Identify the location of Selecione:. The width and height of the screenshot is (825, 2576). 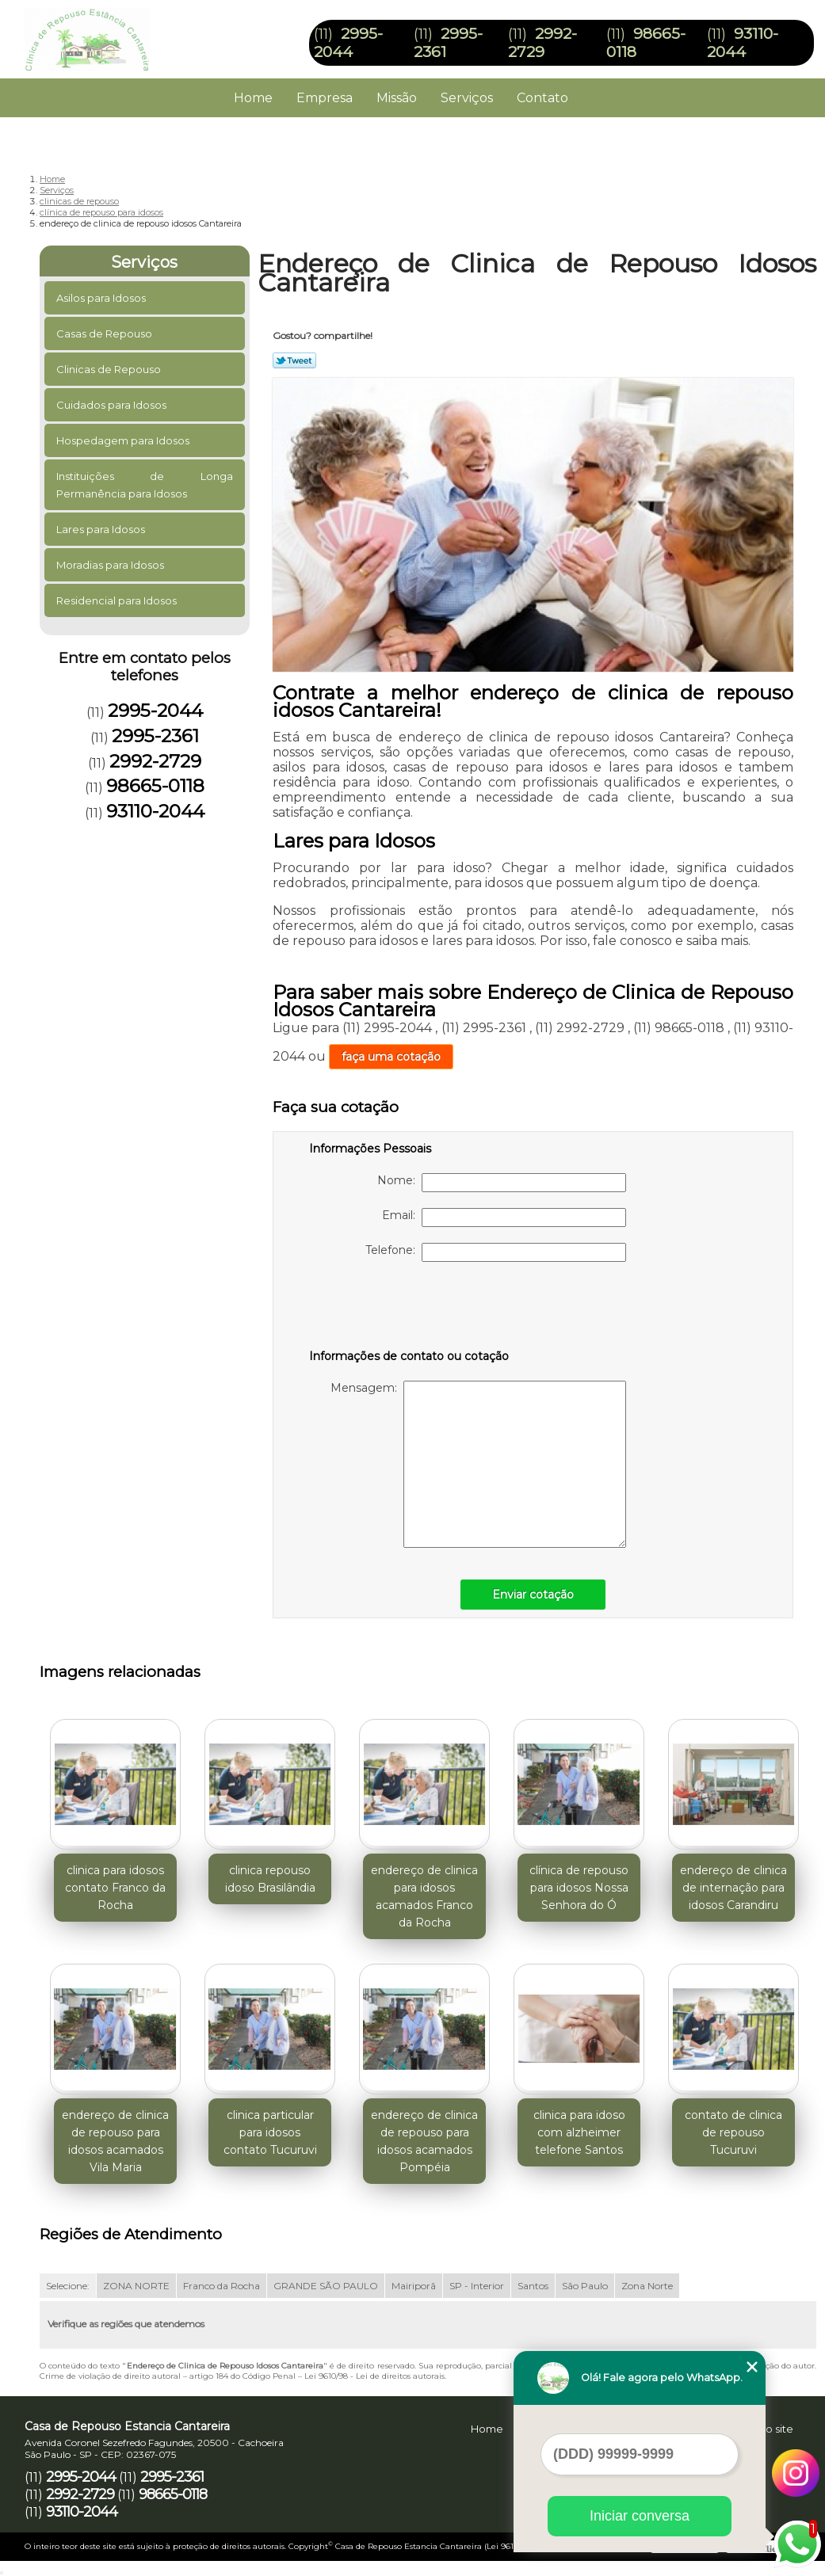
(68, 2286).